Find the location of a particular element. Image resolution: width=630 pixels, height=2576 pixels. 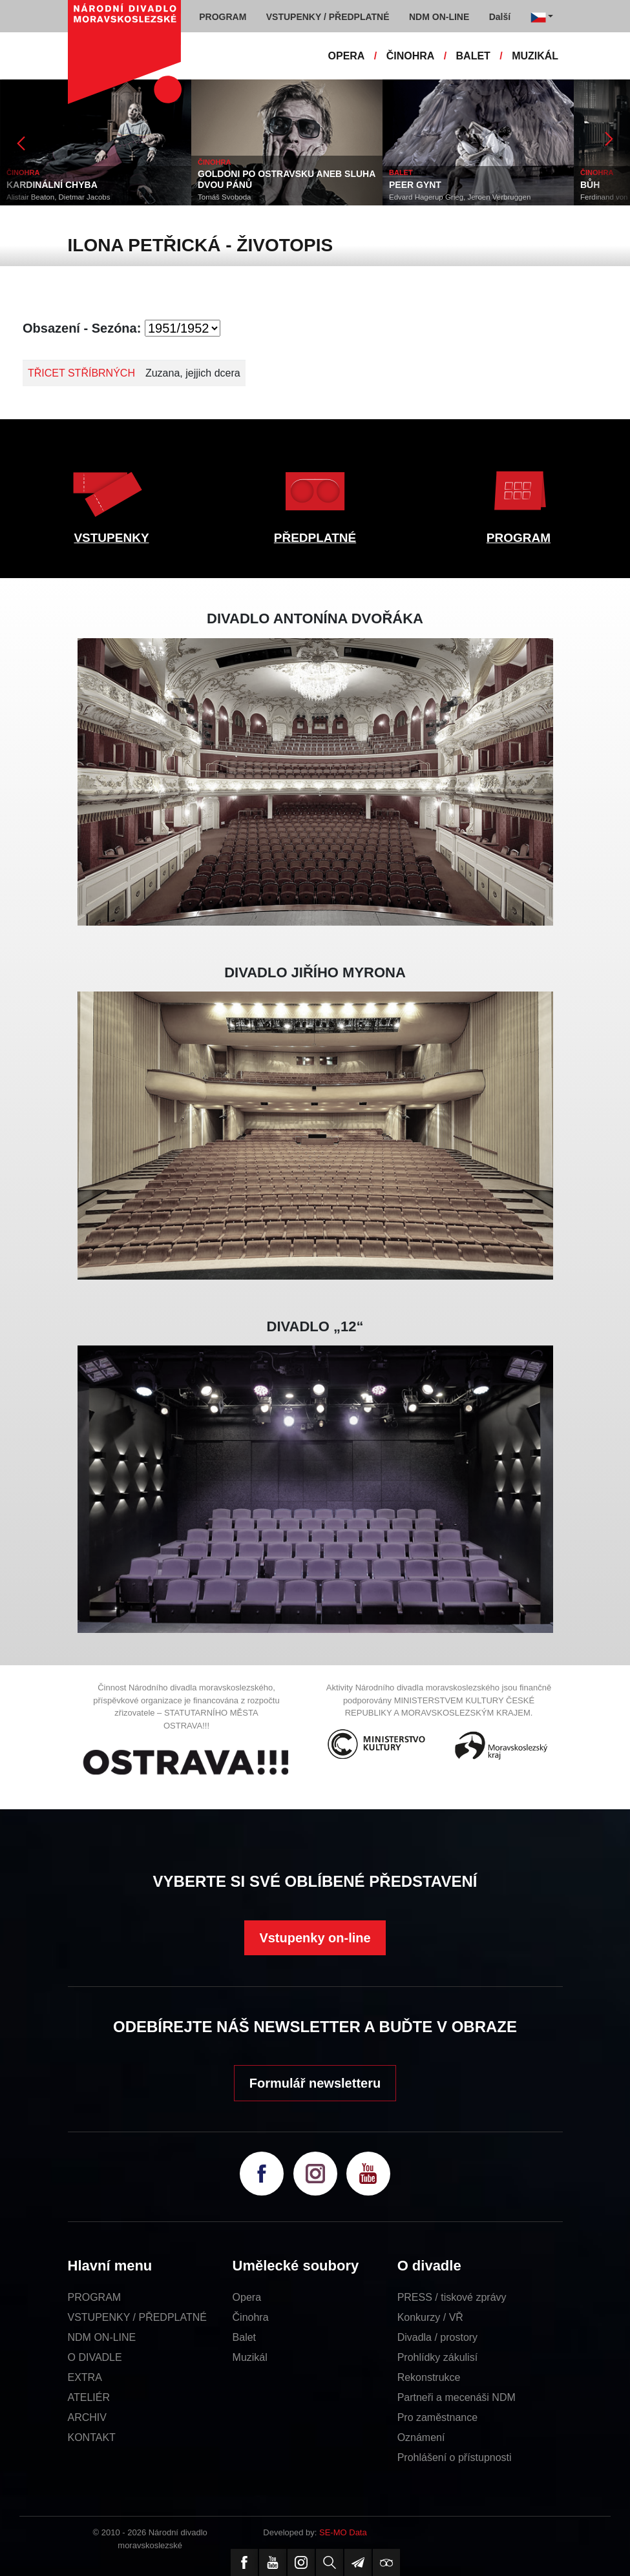

EXTRA is located at coordinates (85, 2377).